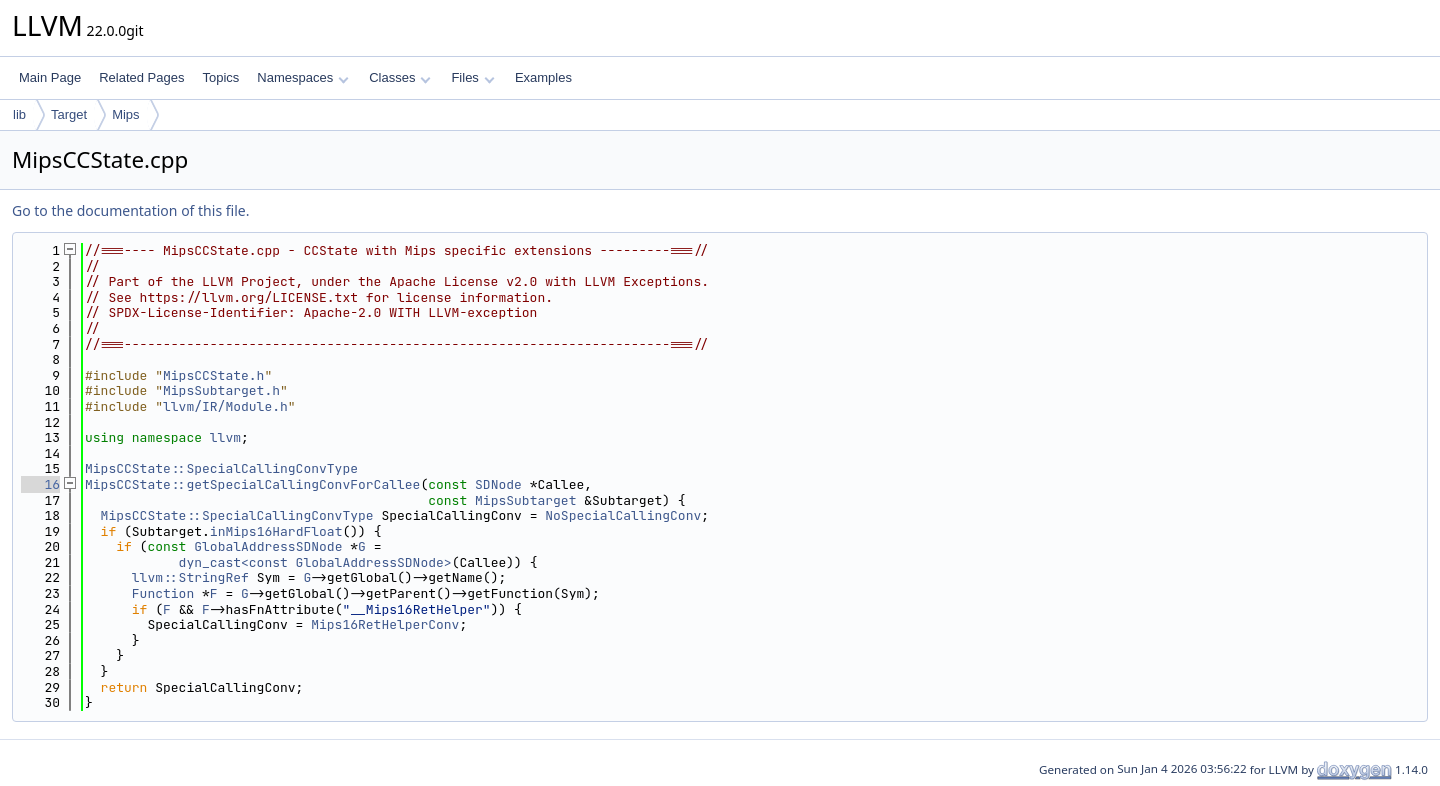 This screenshot has width=1440, height=786. Describe the element at coordinates (472, 77) in the screenshot. I see `Files` at that location.